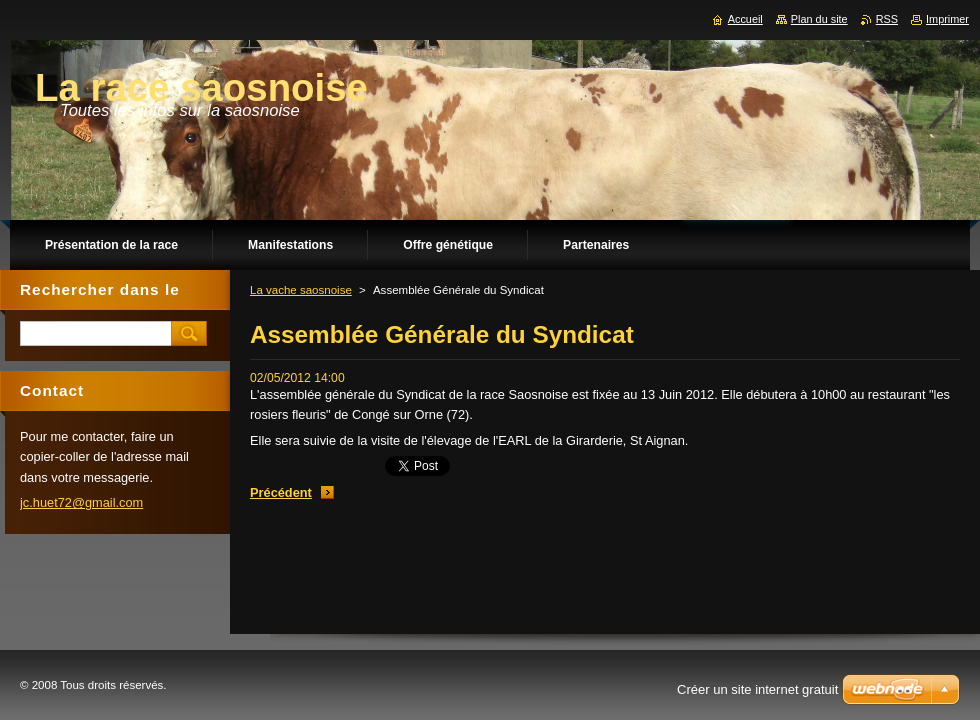  Describe the element at coordinates (745, 19) in the screenshot. I see `Accueil` at that location.